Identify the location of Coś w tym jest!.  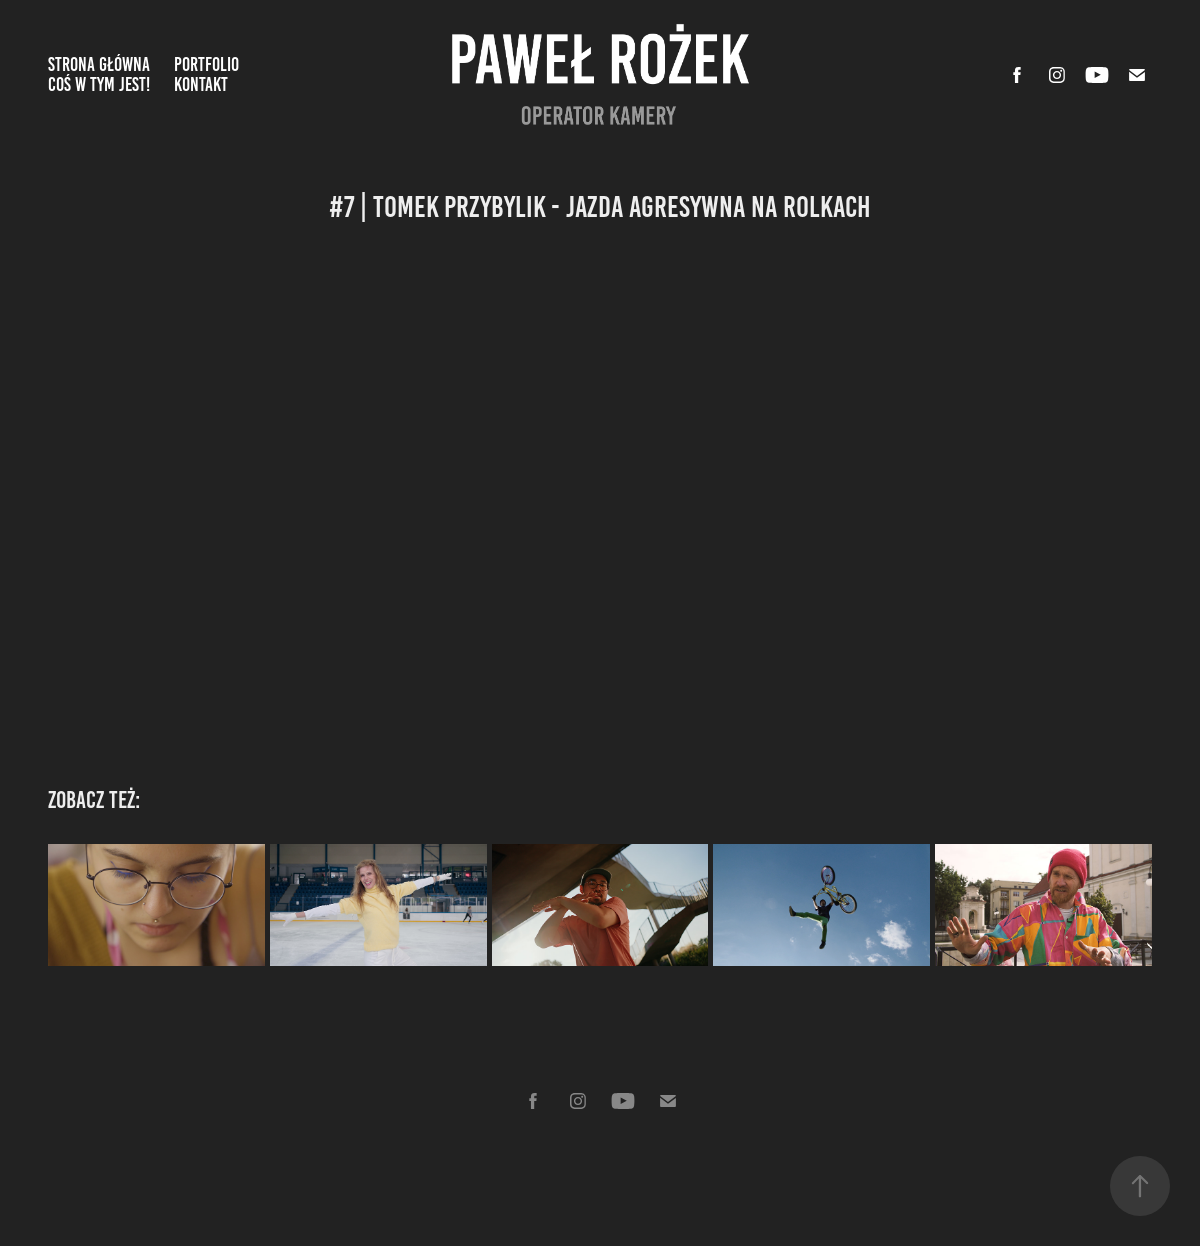
(99, 84).